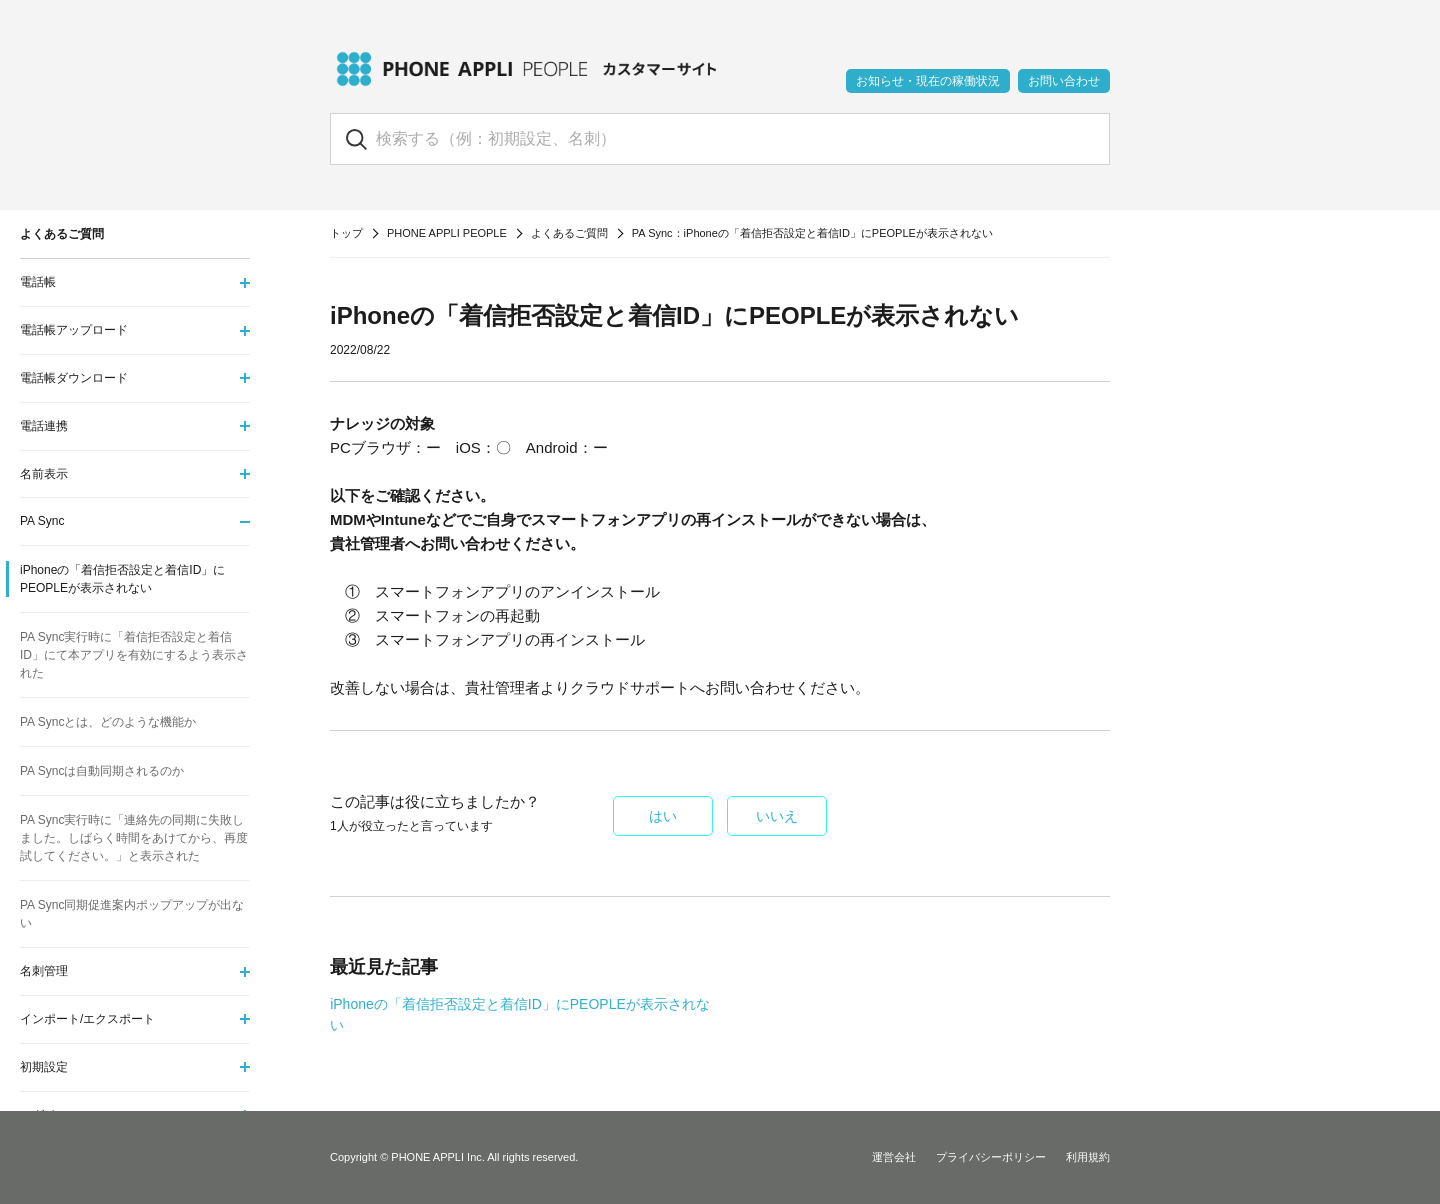 The width and height of the screenshot is (1440, 1204). I want to click on いいえ, so click(777, 816).